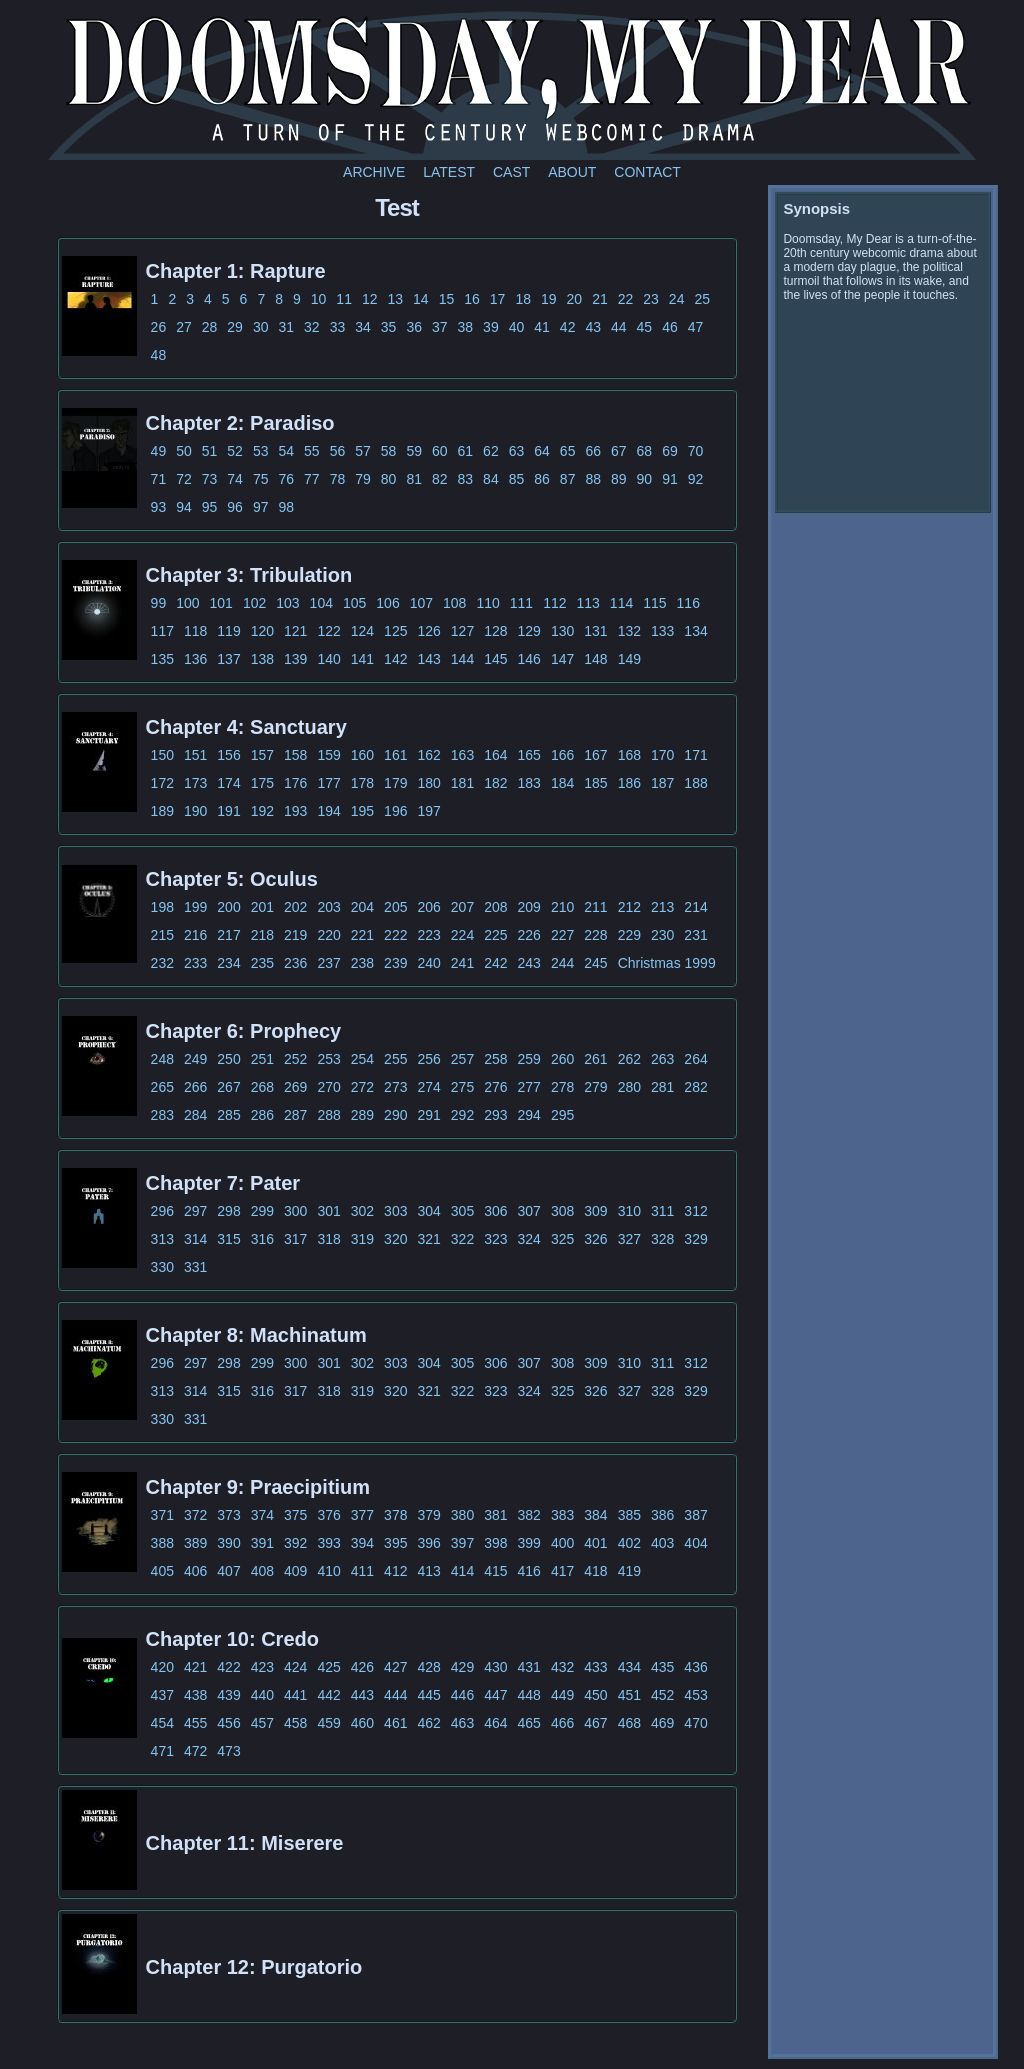 The height and width of the screenshot is (2069, 1024). I want to click on 240, so click(428, 963).